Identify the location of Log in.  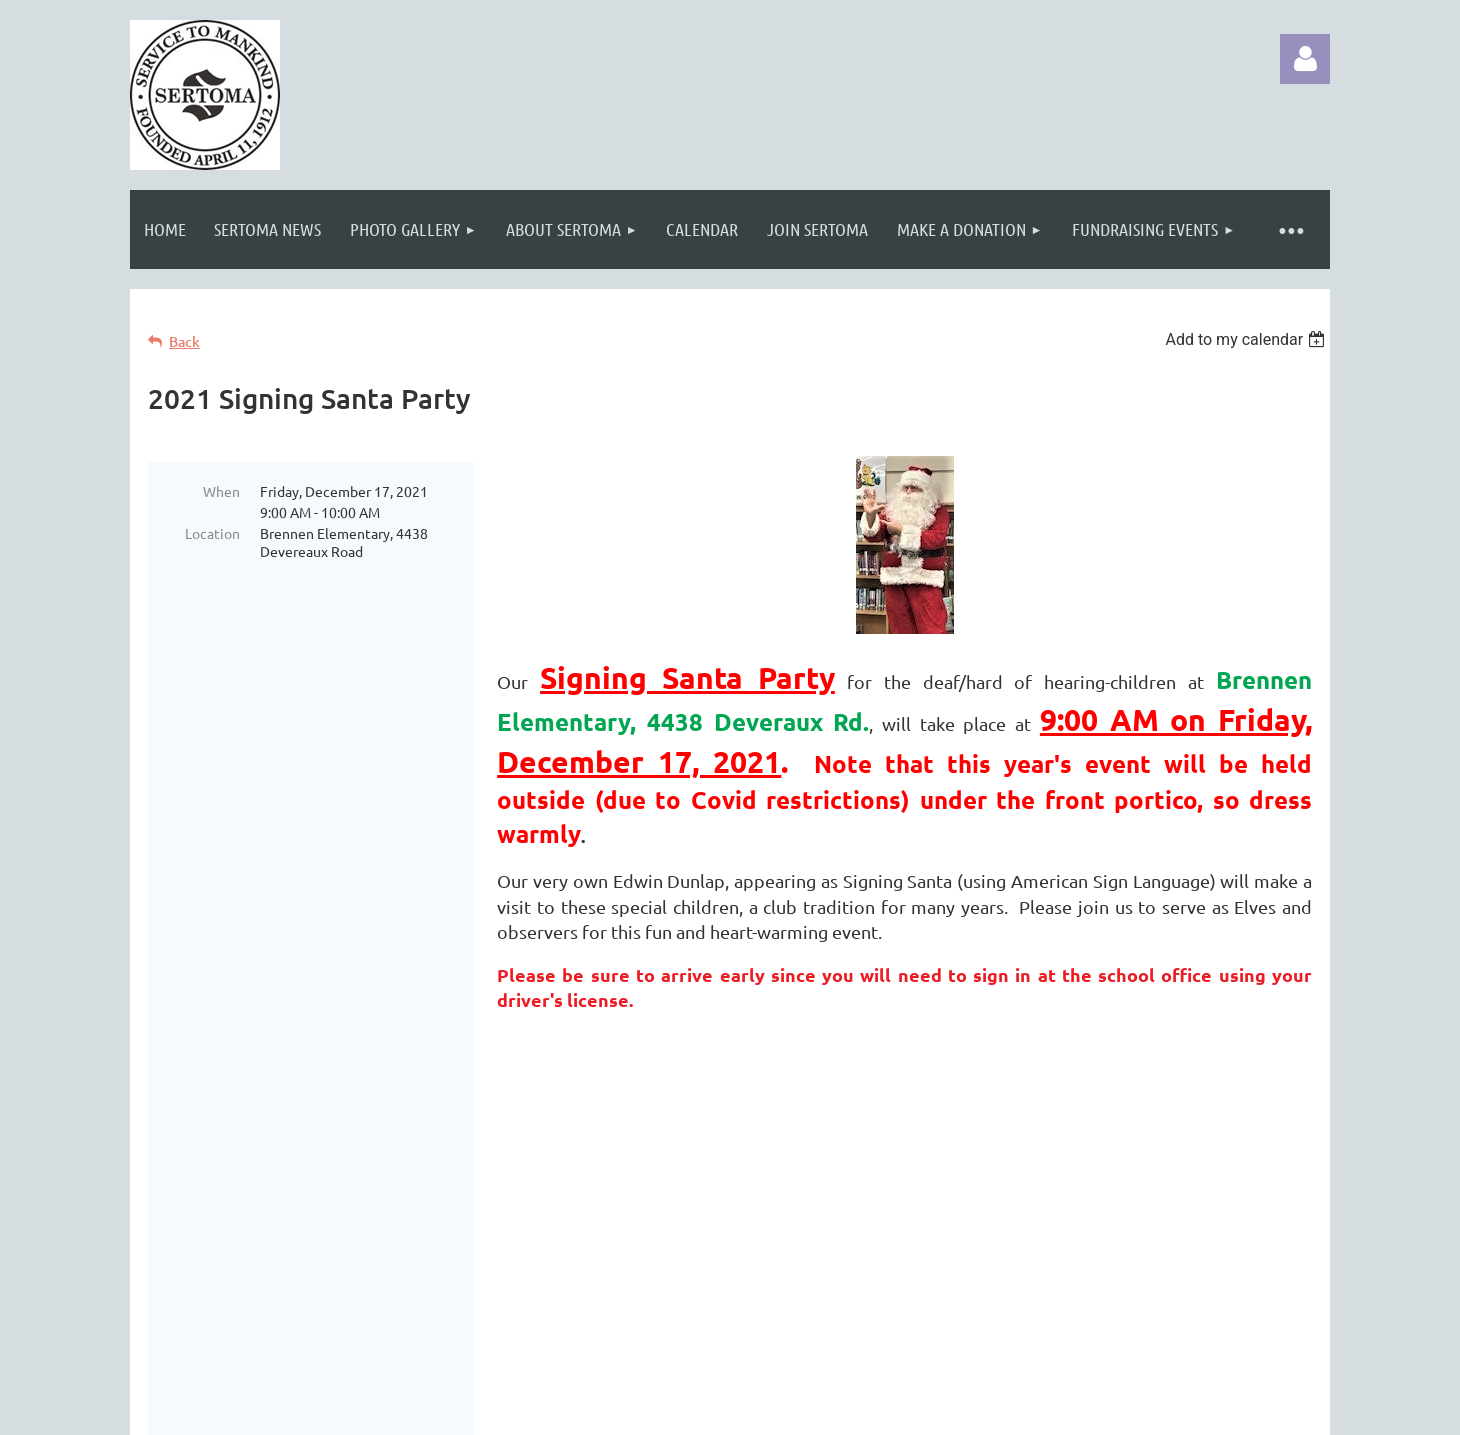
(1305, 59).